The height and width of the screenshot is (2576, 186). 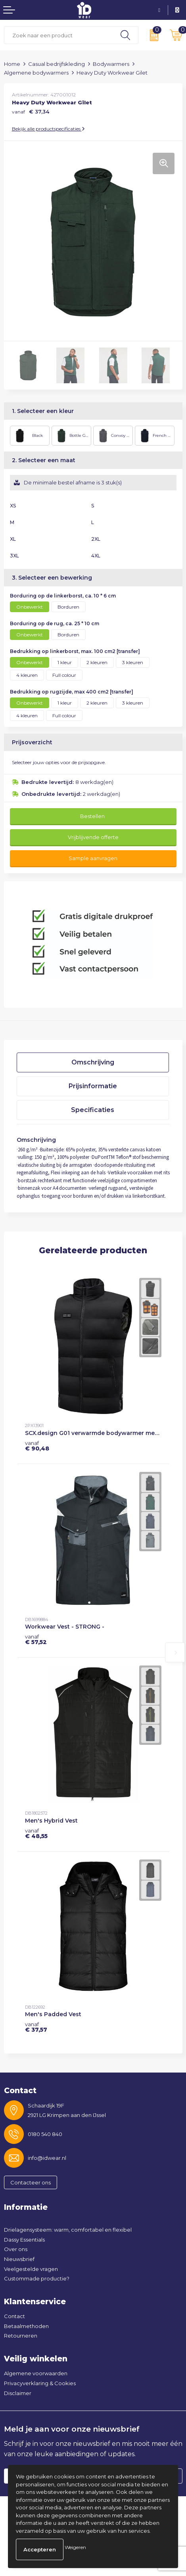 I want to click on 1. Selecteer een kleur, so click(x=43, y=411).